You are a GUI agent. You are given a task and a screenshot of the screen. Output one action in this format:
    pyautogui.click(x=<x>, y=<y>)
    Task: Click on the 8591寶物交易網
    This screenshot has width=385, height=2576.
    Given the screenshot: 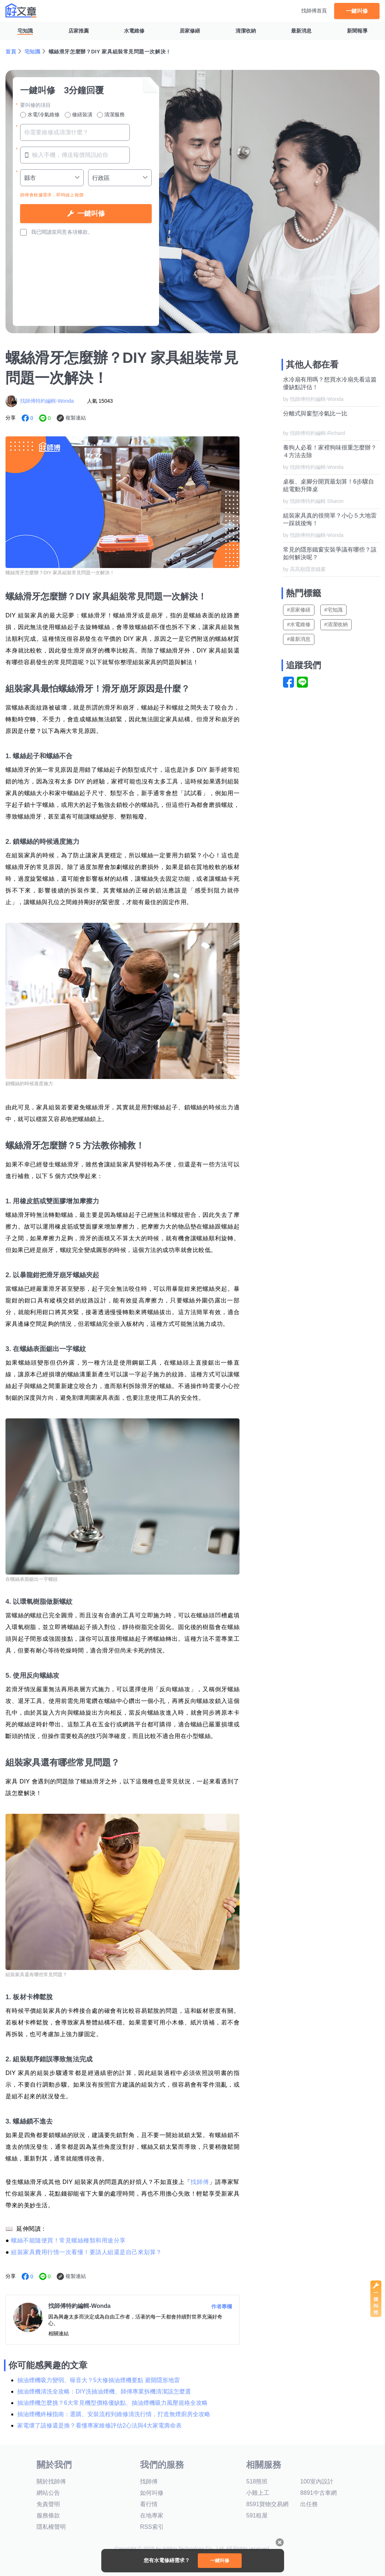 What is the action you would take?
    pyautogui.click(x=267, y=2504)
    